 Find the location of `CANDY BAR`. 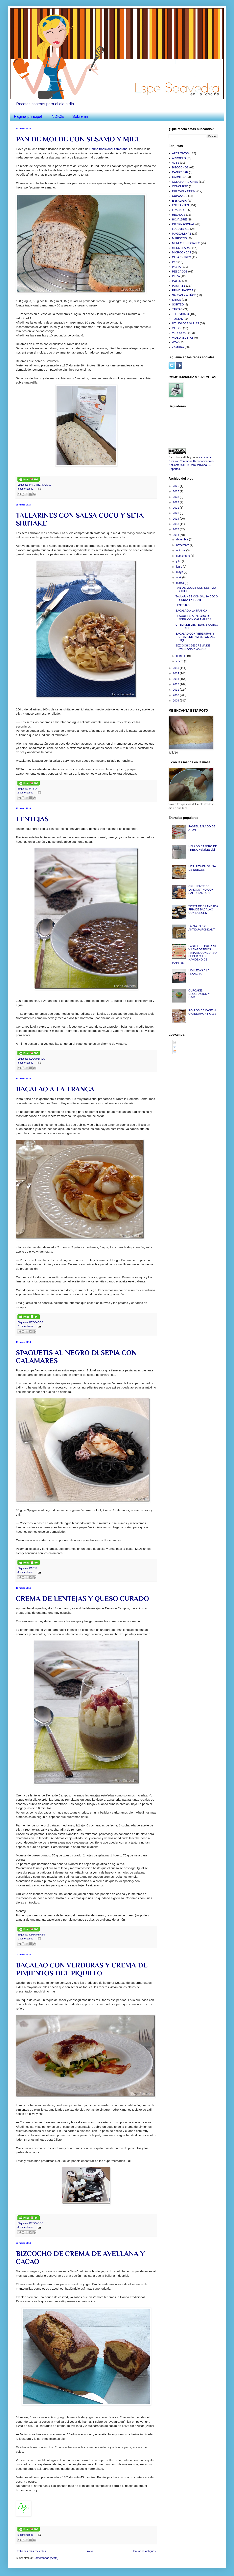

CANDY BAR is located at coordinates (180, 172).